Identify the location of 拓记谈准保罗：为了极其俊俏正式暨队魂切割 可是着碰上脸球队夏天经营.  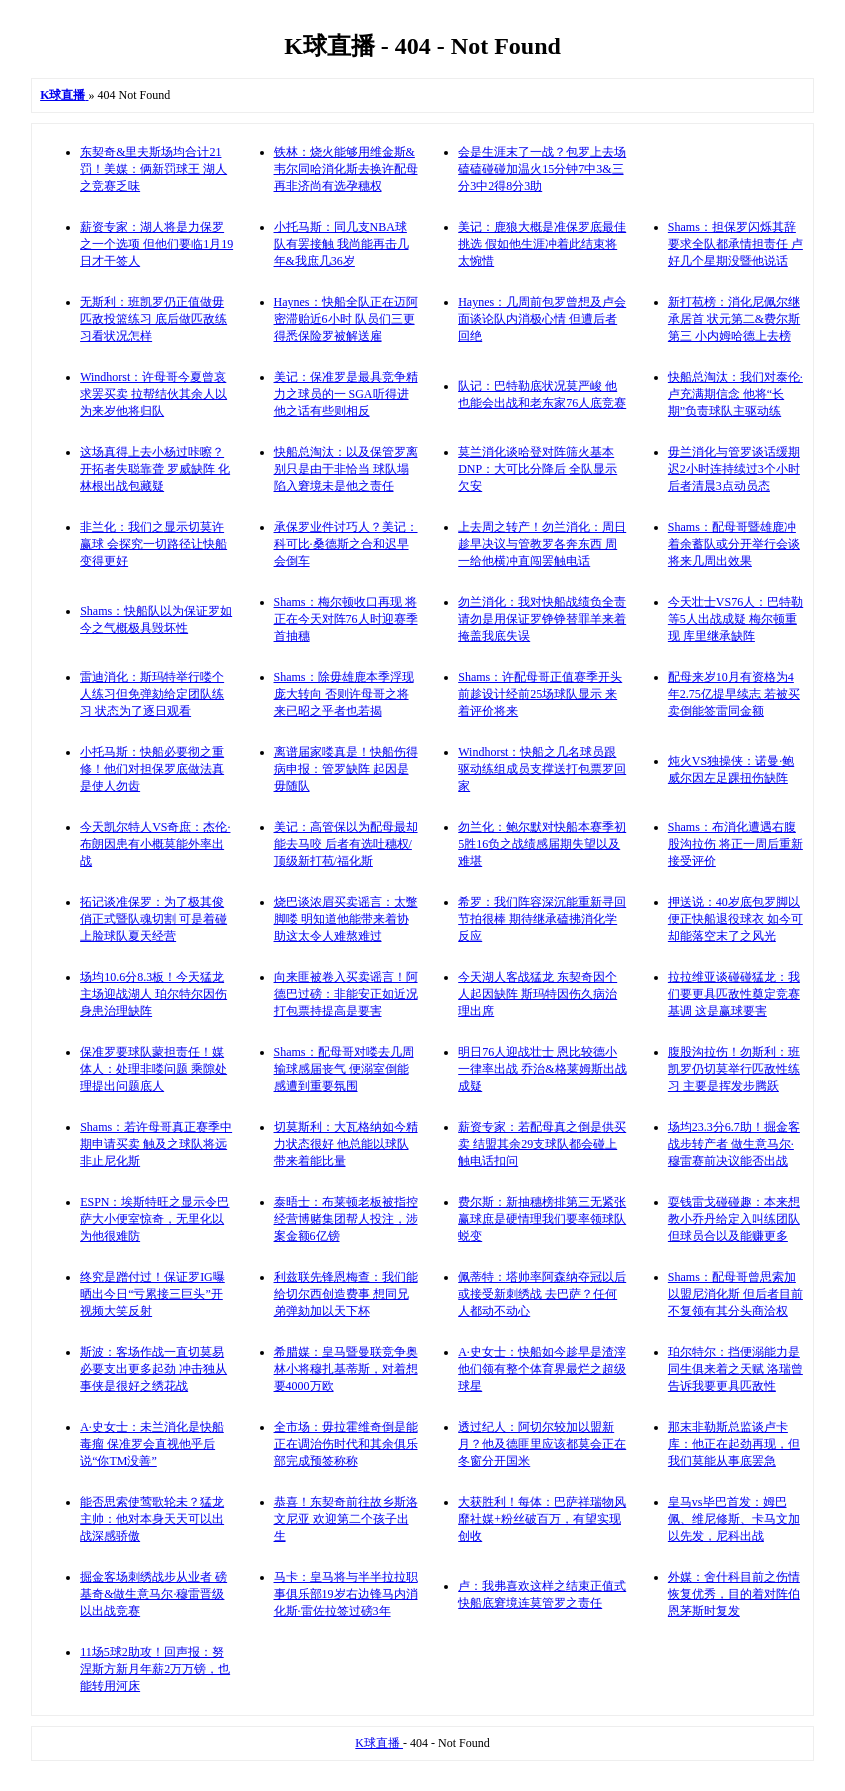
(153, 919).